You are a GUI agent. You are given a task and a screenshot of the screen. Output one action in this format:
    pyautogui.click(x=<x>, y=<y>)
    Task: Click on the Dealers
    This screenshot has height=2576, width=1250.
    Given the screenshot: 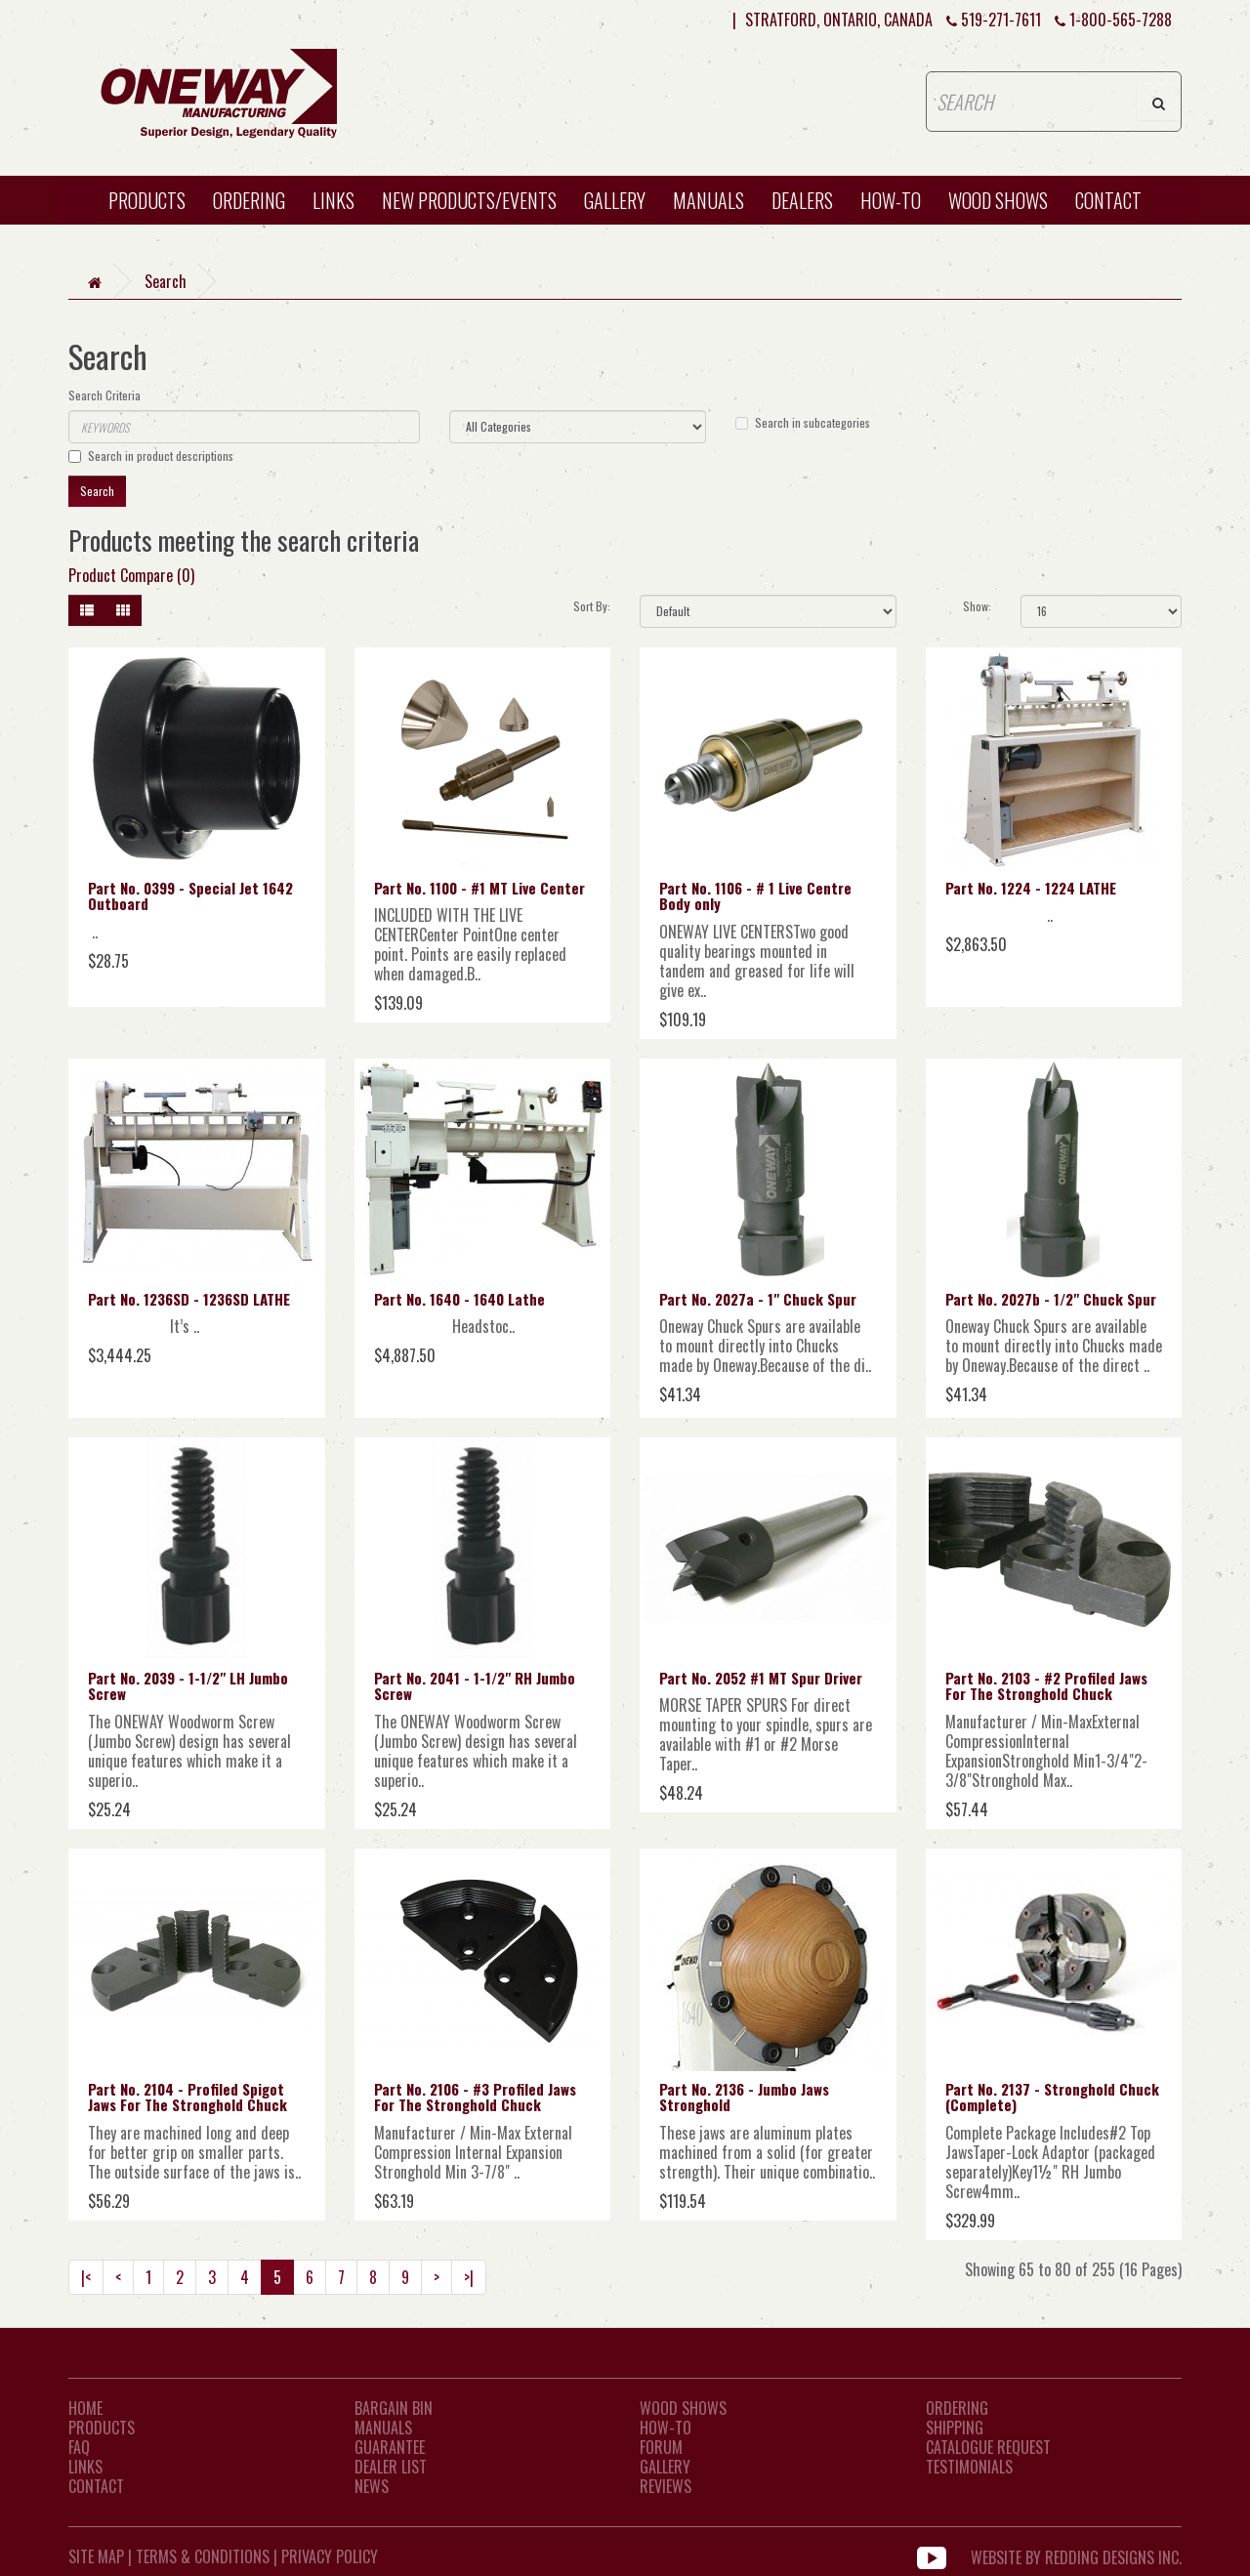 What is the action you would take?
    pyautogui.click(x=802, y=200)
    